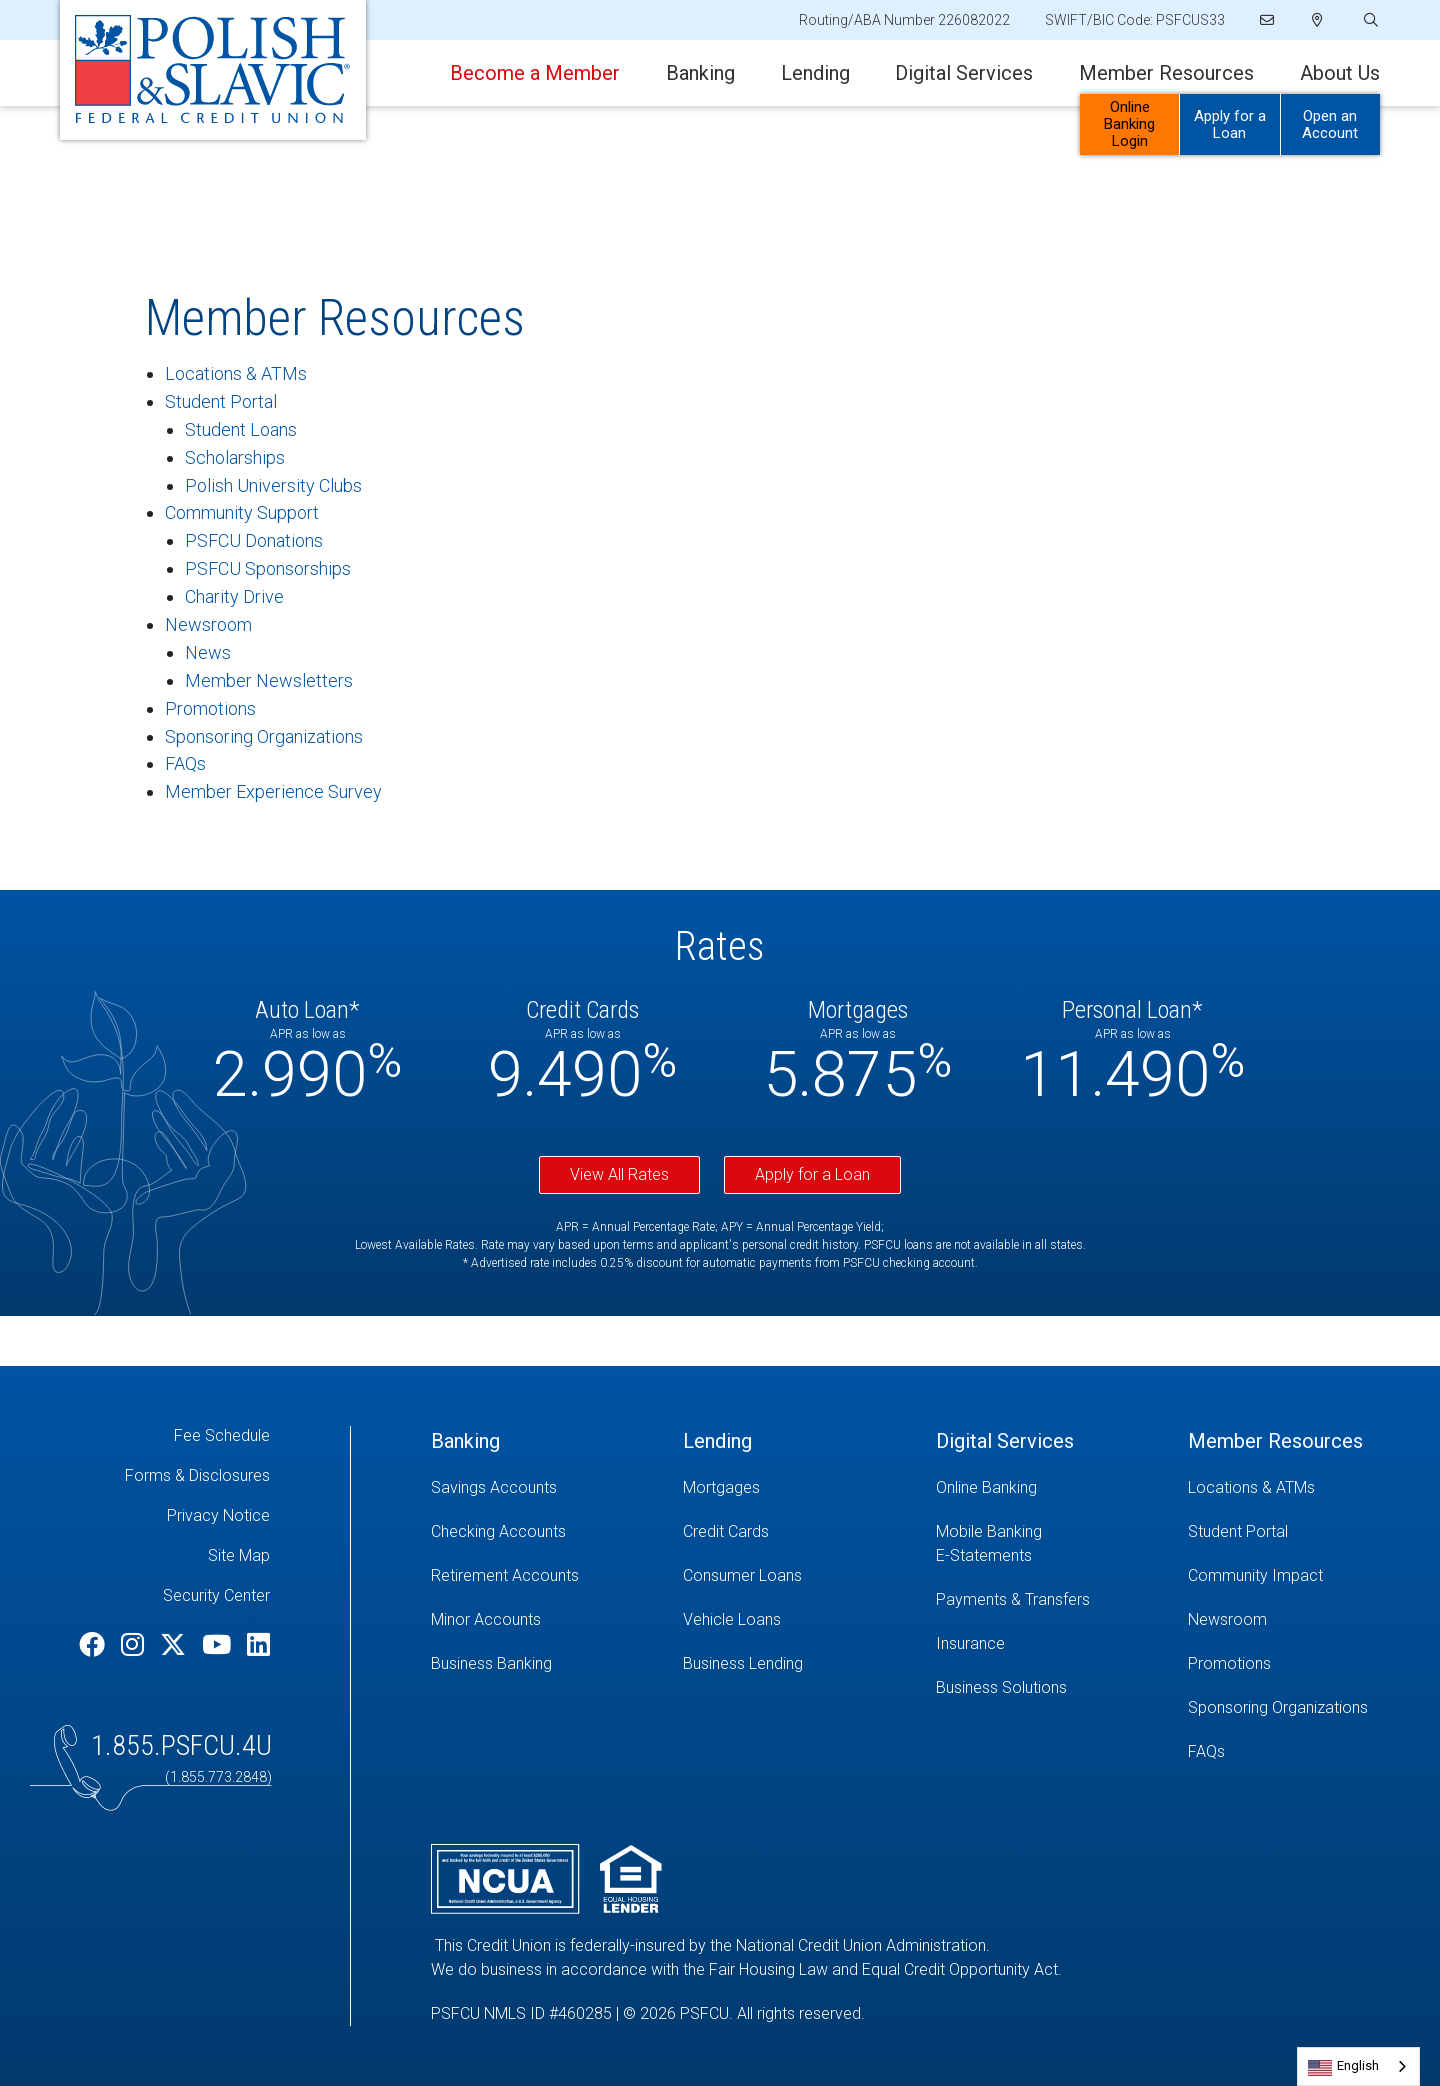  Describe the element at coordinates (494, 1487) in the screenshot. I see `Savings Accounts` at that location.